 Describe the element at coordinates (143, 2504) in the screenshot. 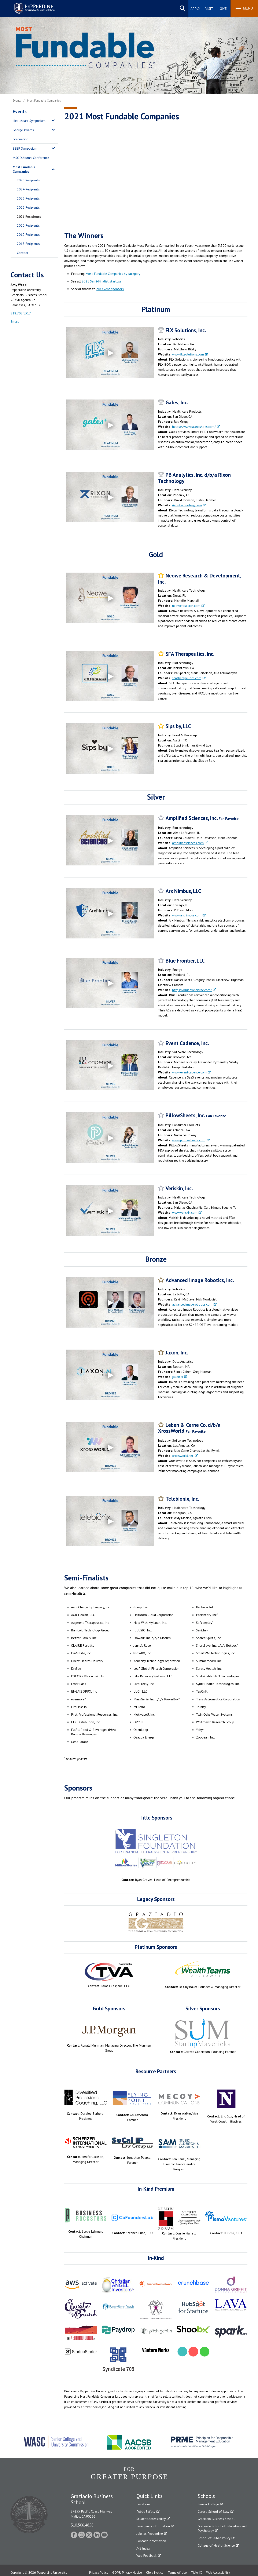

I see `Locations` at that location.